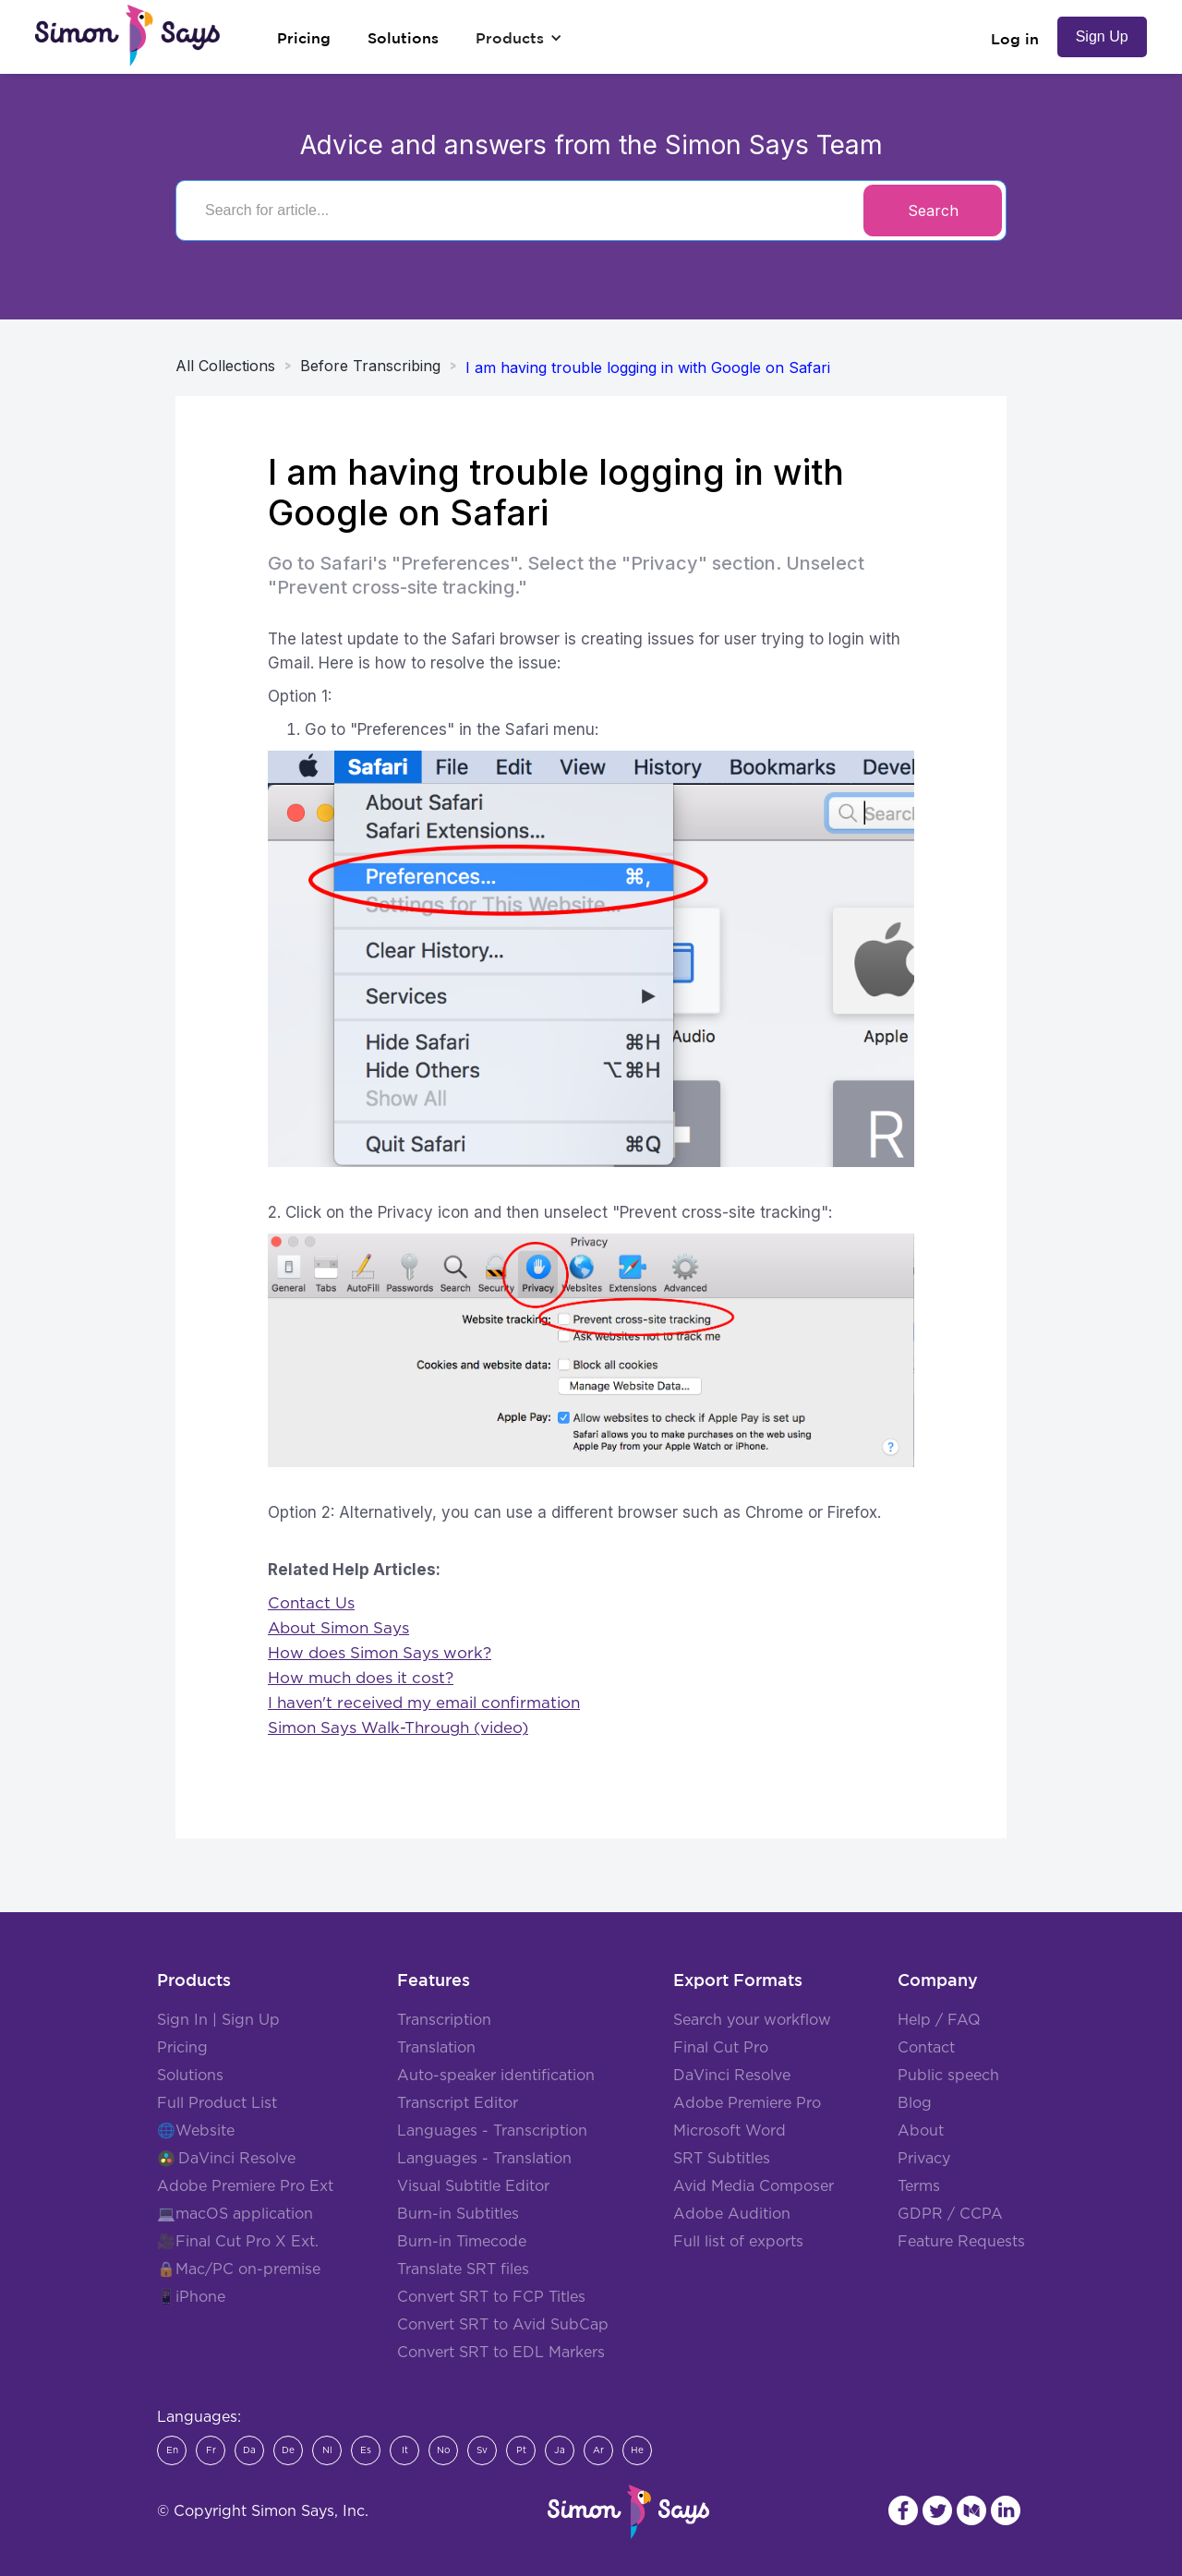  What do you see at coordinates (398, 1728) in the screenshot?
I see `Simon Says Walk-Through (video)` at bounding box center [398, 1728].